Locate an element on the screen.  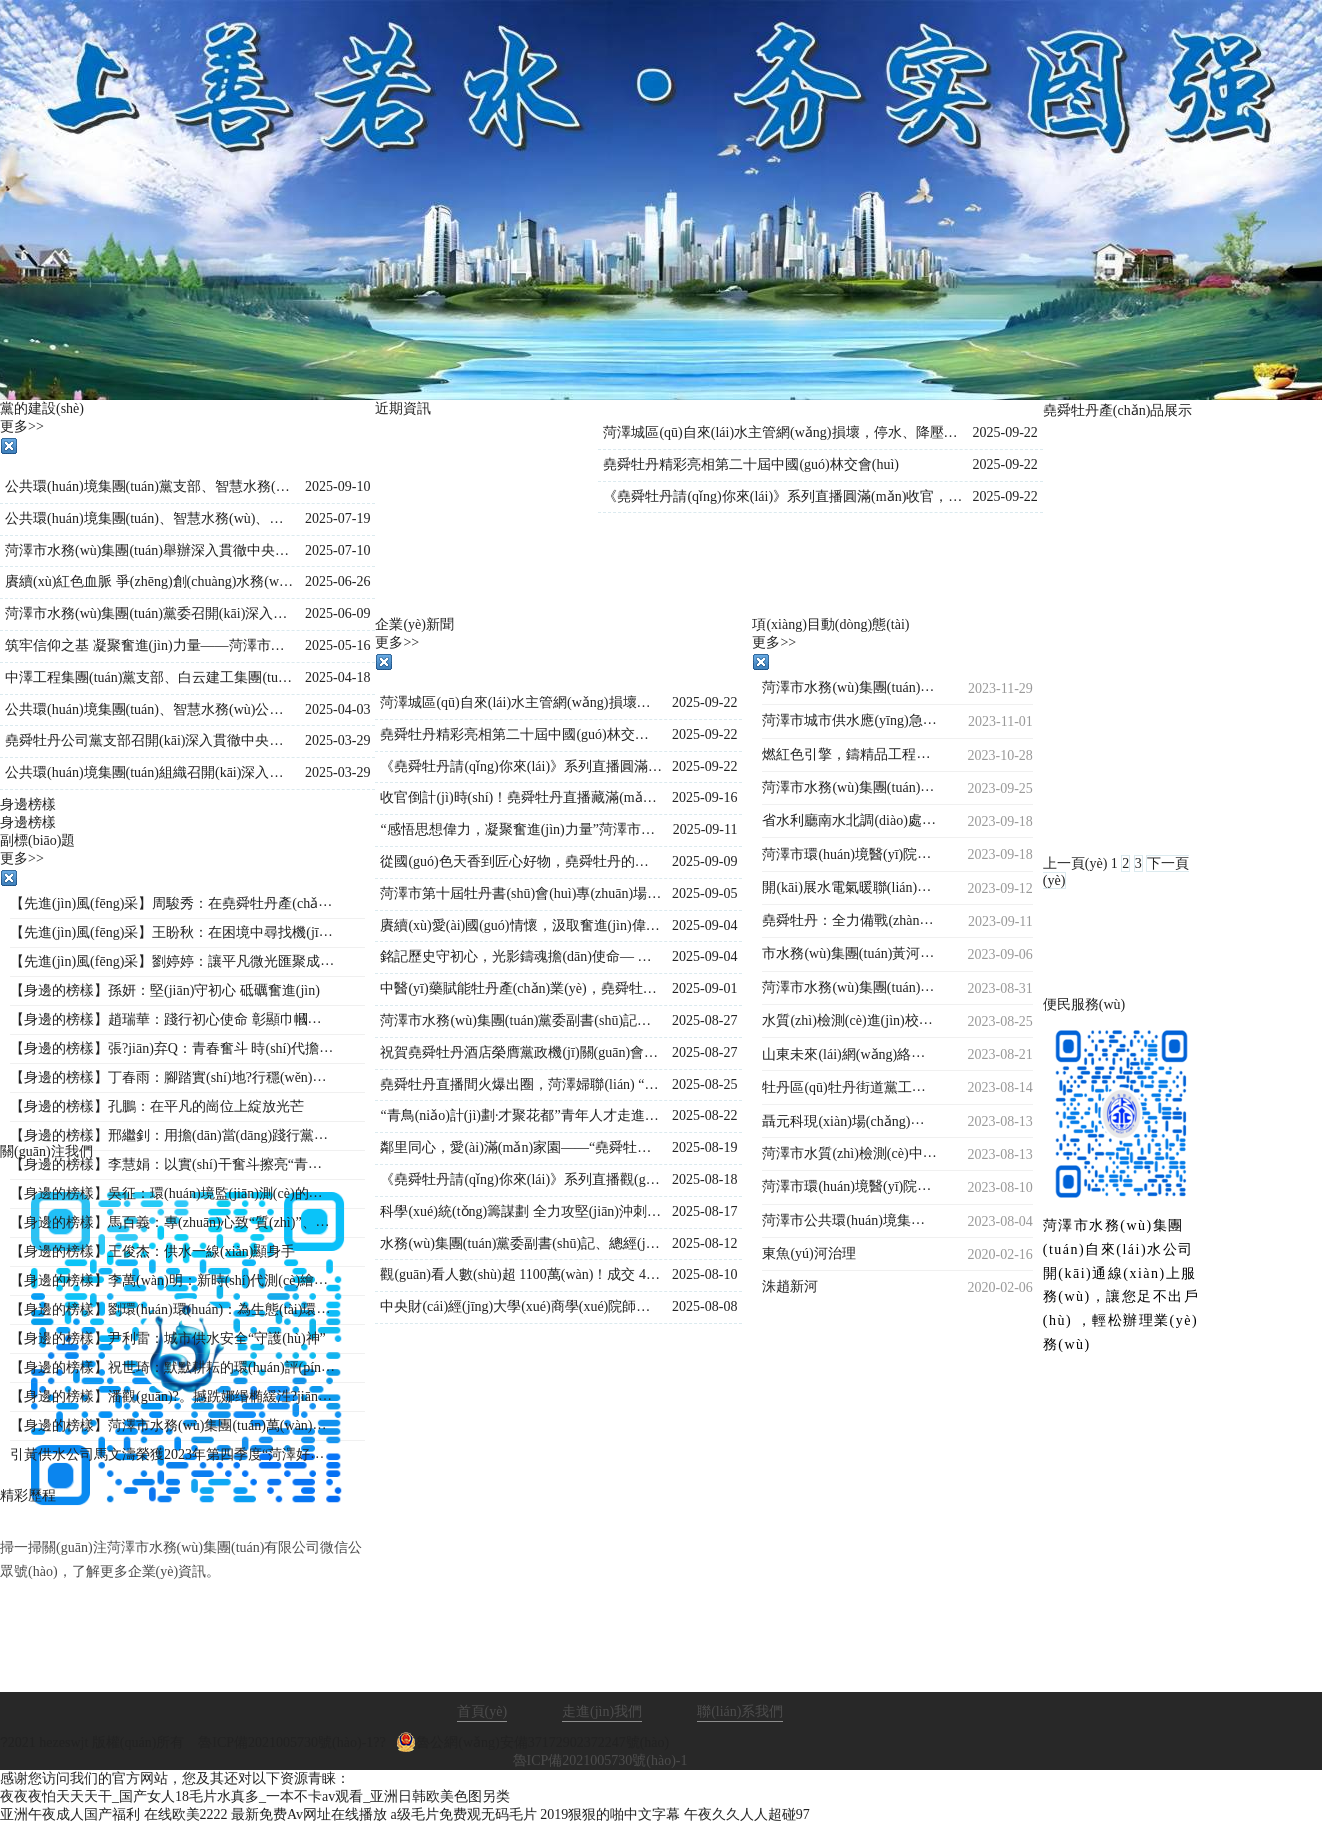
2025-08-10 is located at coordinates (704, 1274).